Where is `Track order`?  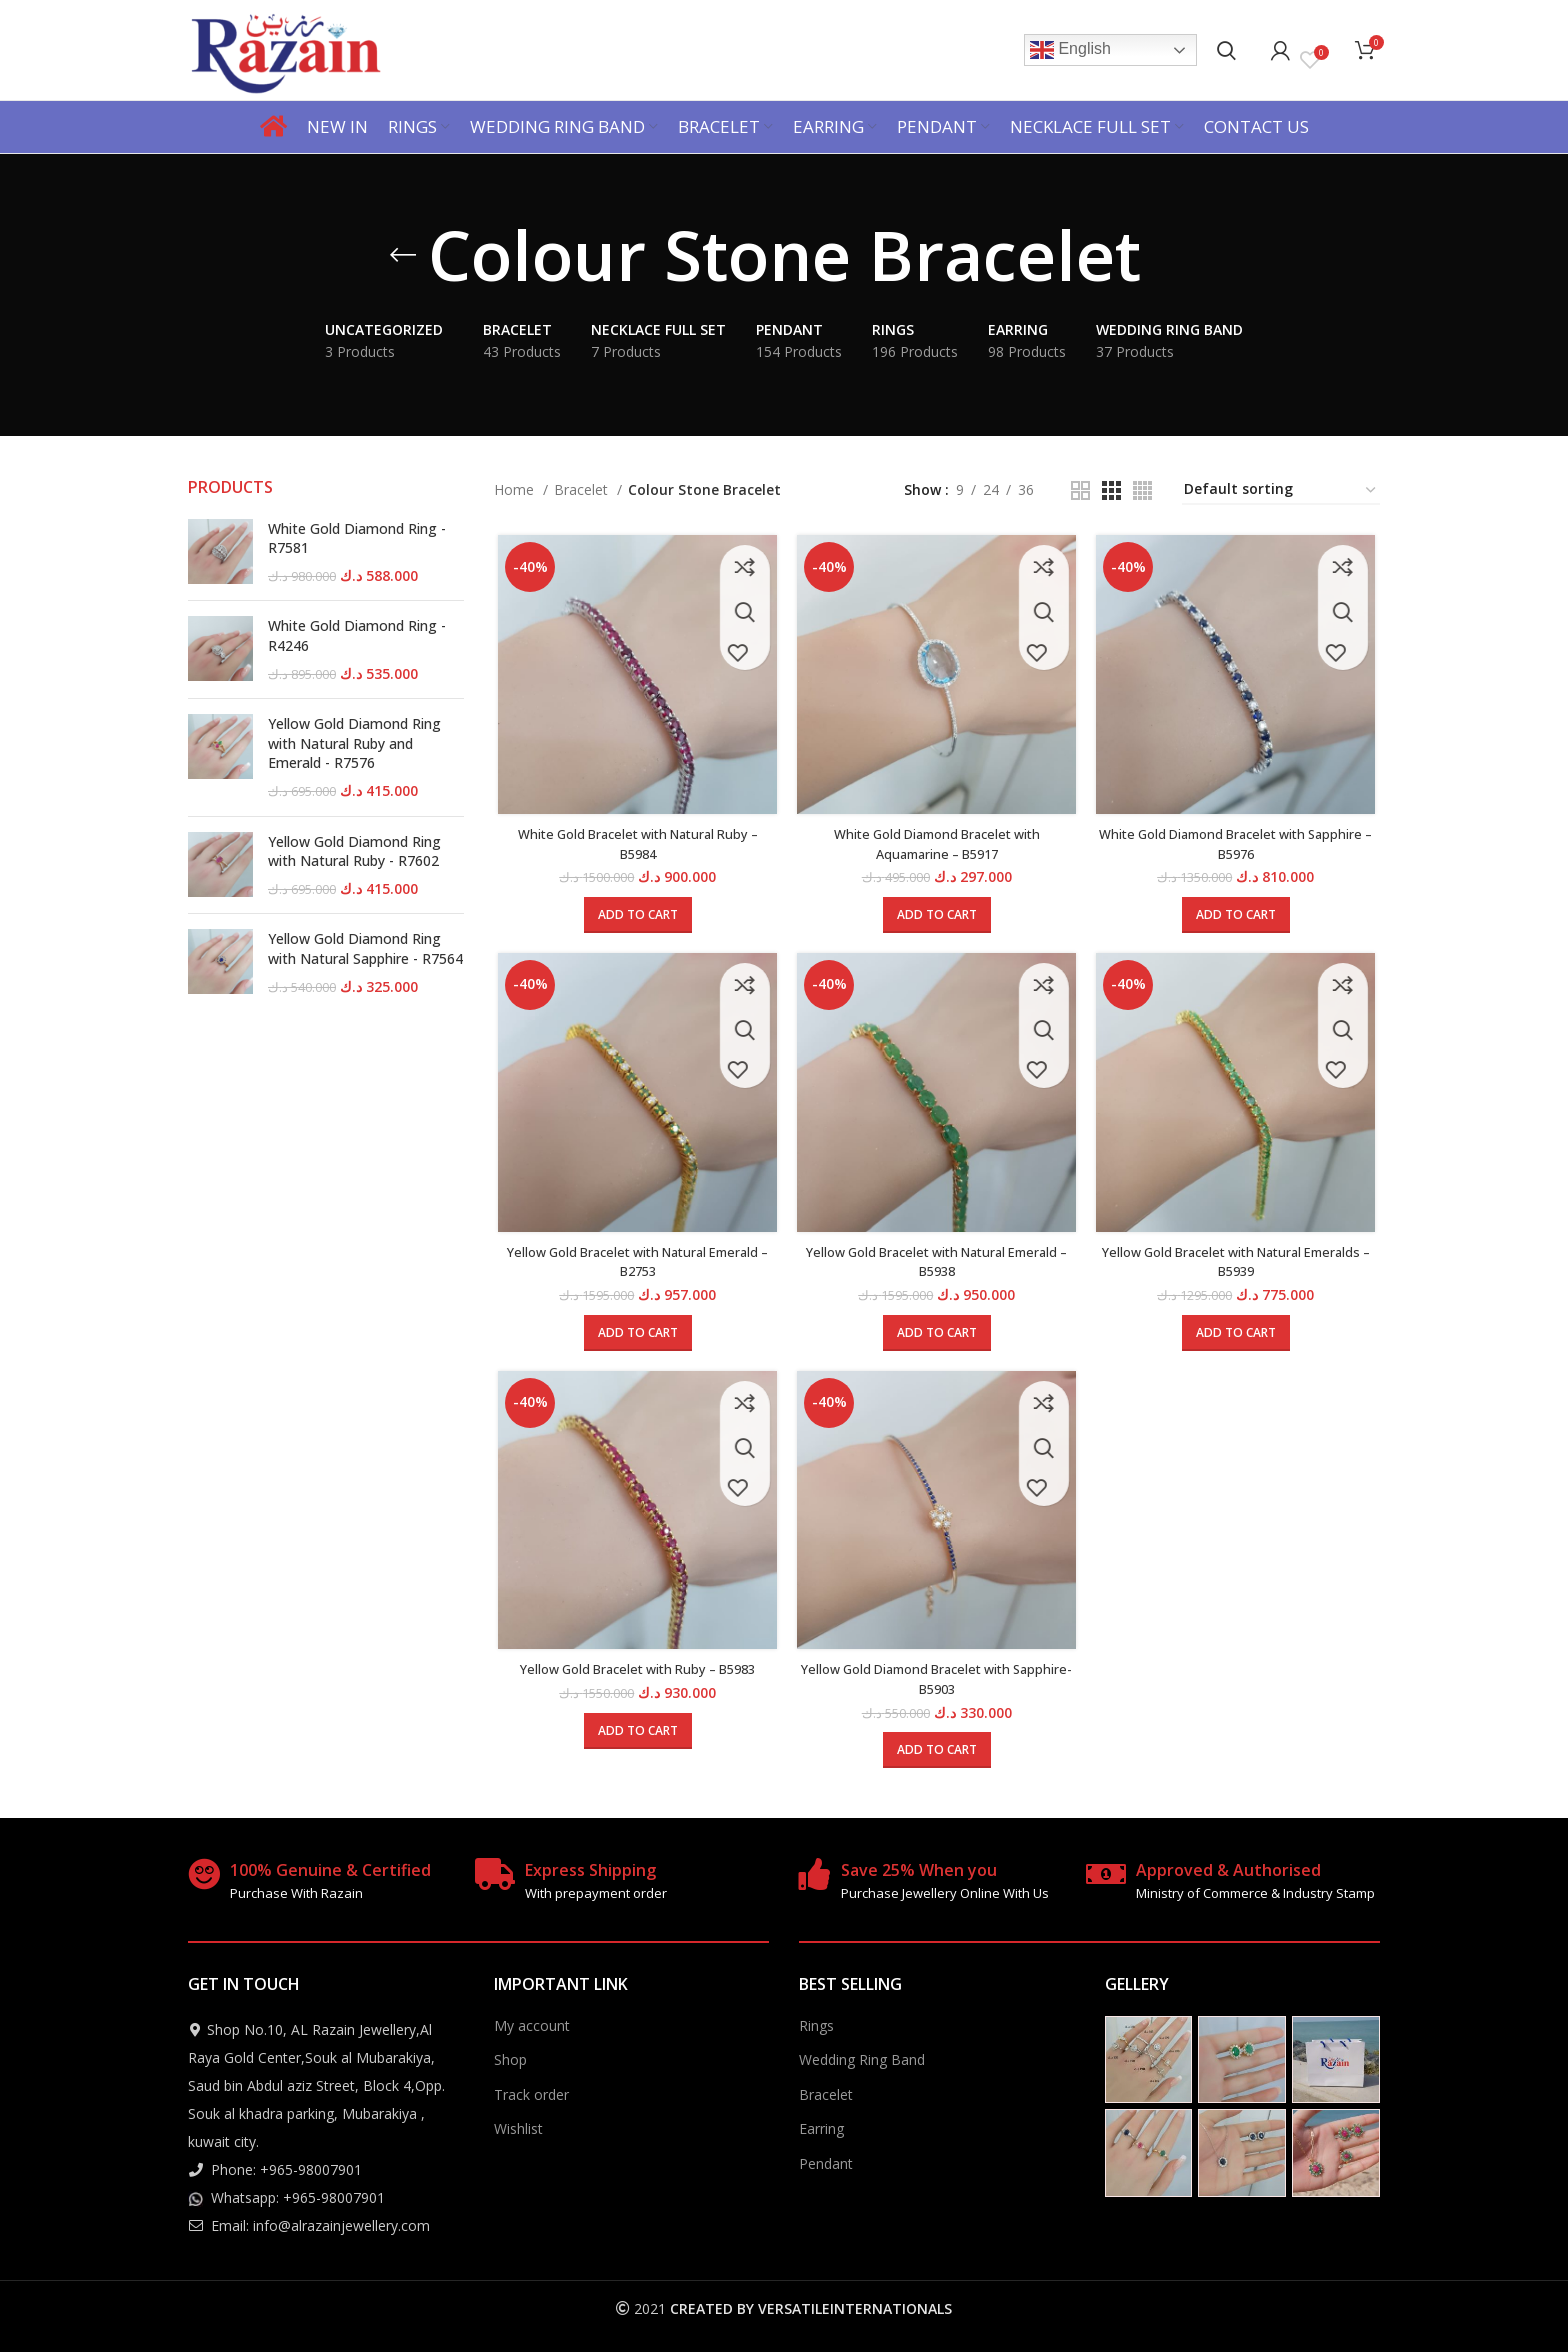
Track order is located at coordinates (531, 2093).